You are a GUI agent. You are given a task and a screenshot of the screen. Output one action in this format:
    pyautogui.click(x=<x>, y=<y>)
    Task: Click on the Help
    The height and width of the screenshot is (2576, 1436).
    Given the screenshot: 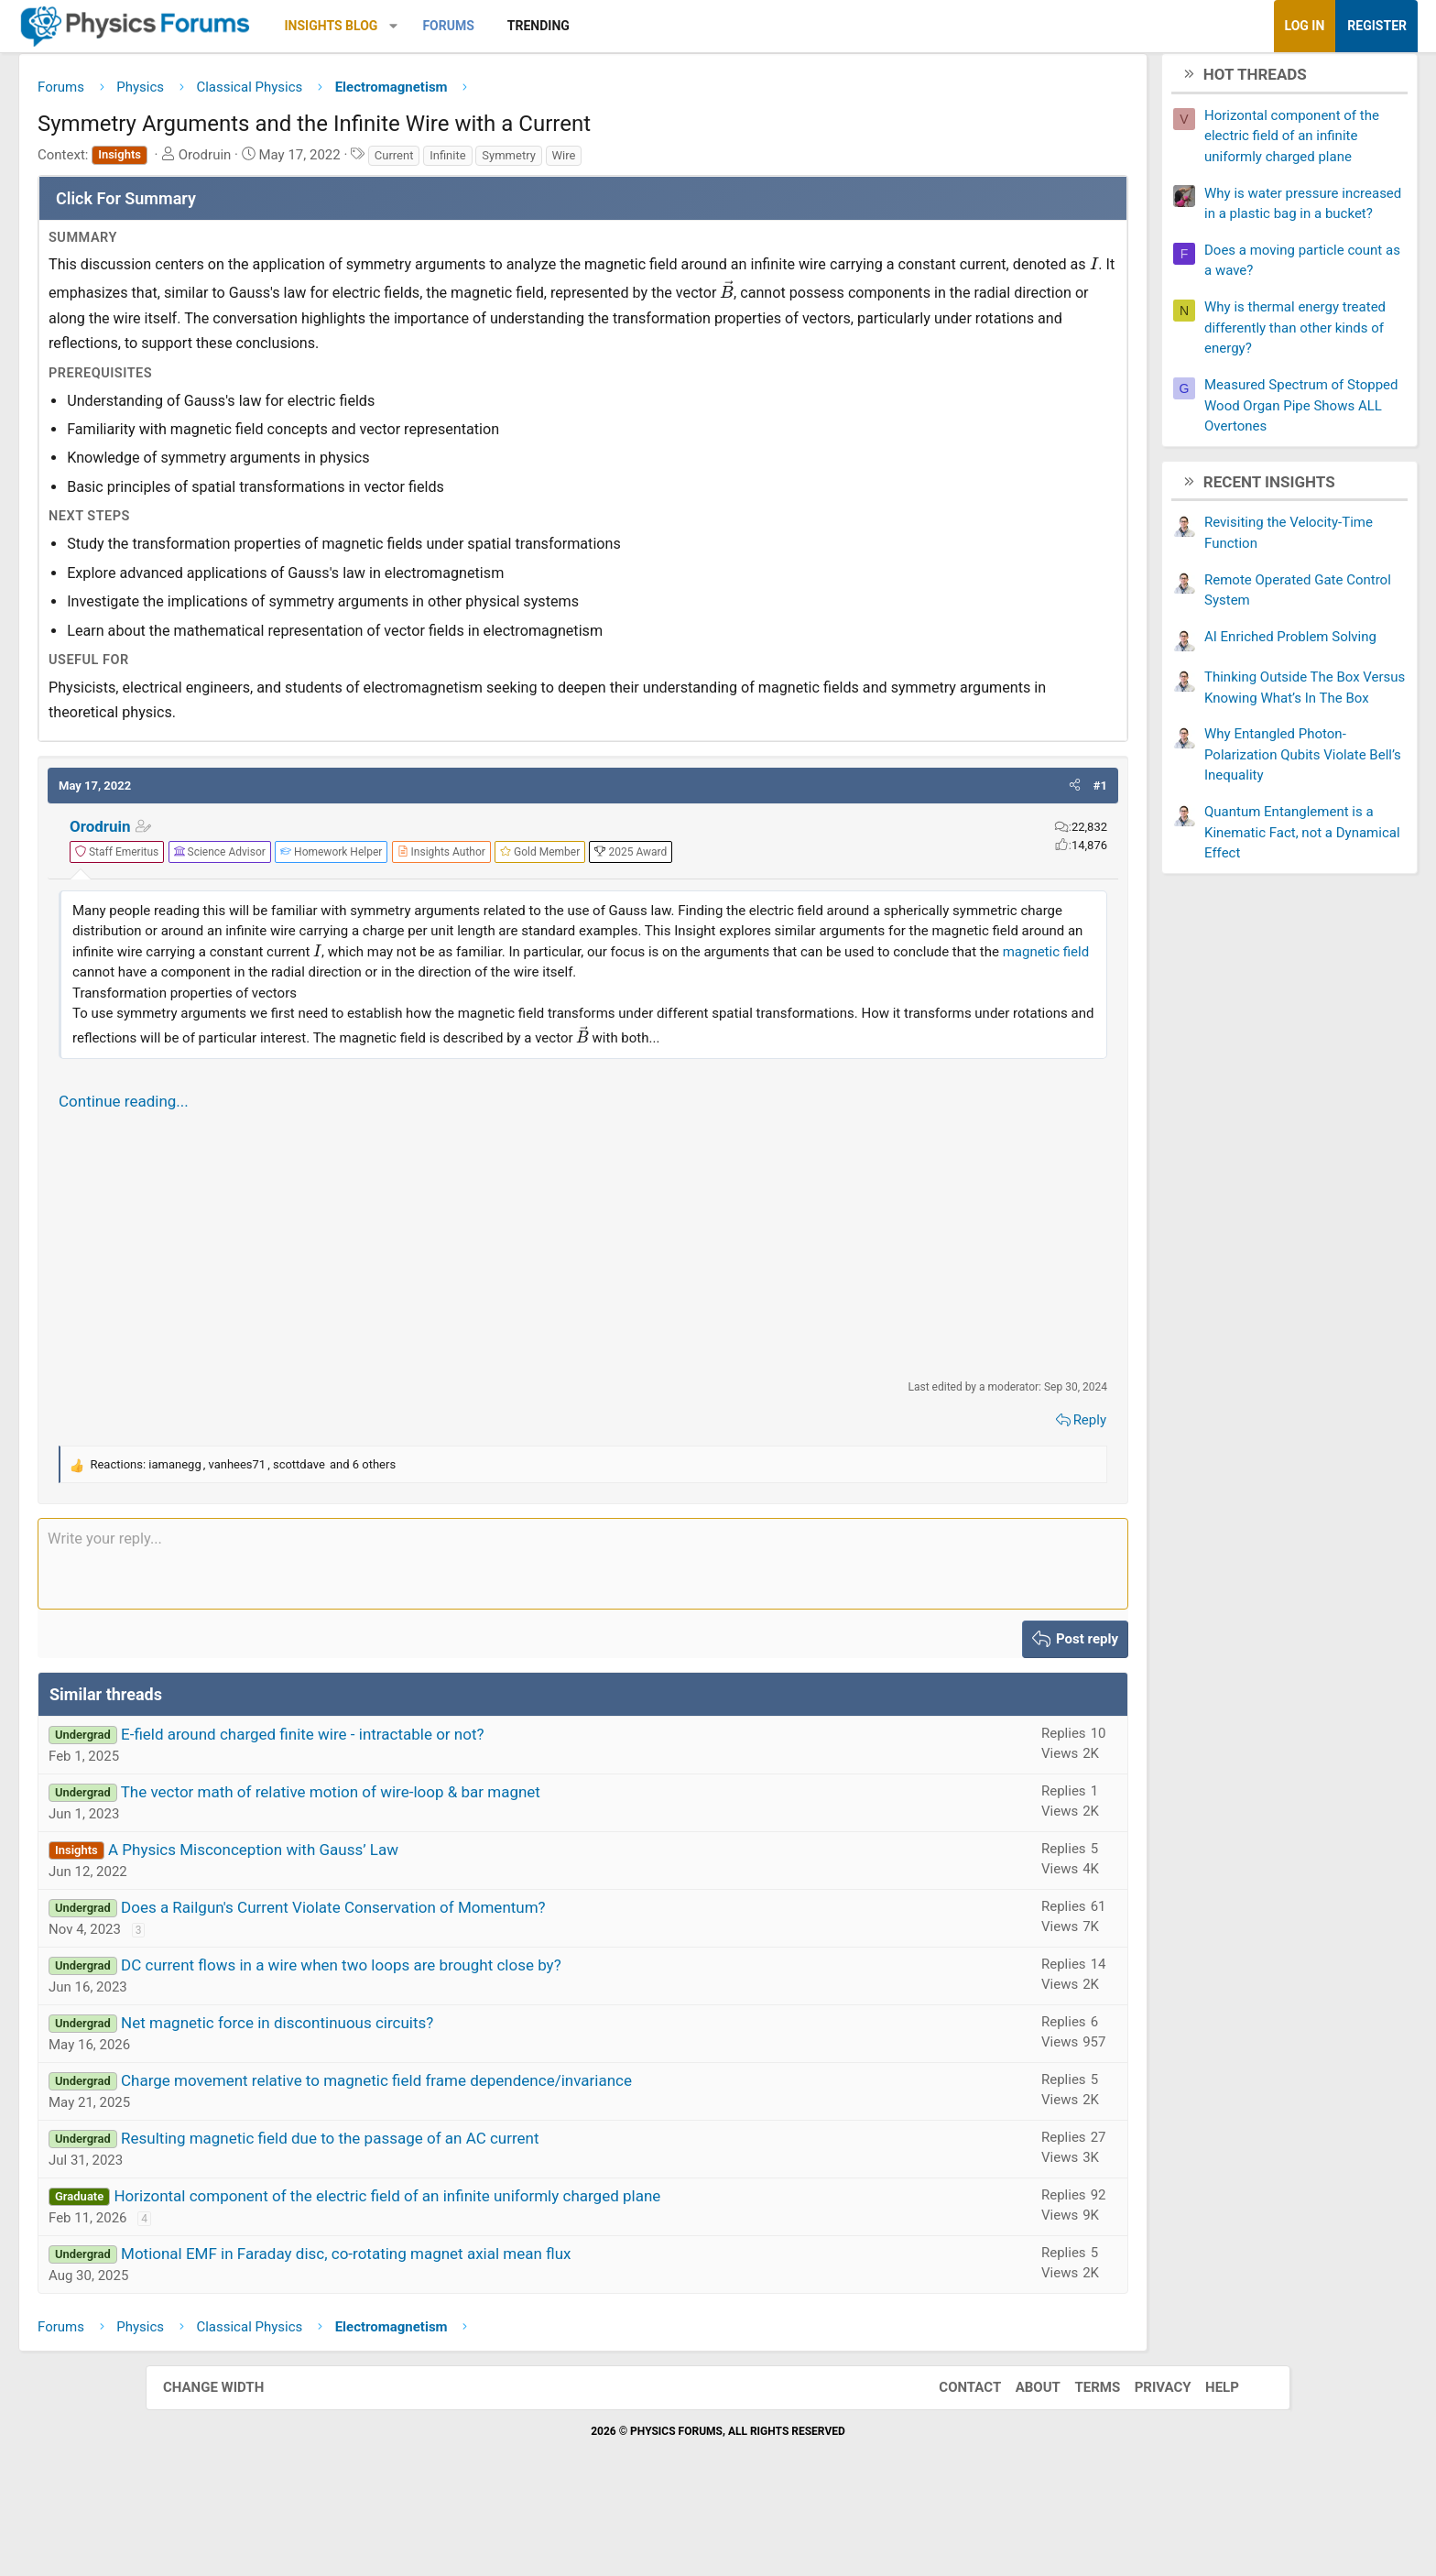 What is the action you would take?
    pyautogui.click(x=1204, y=2460)
    